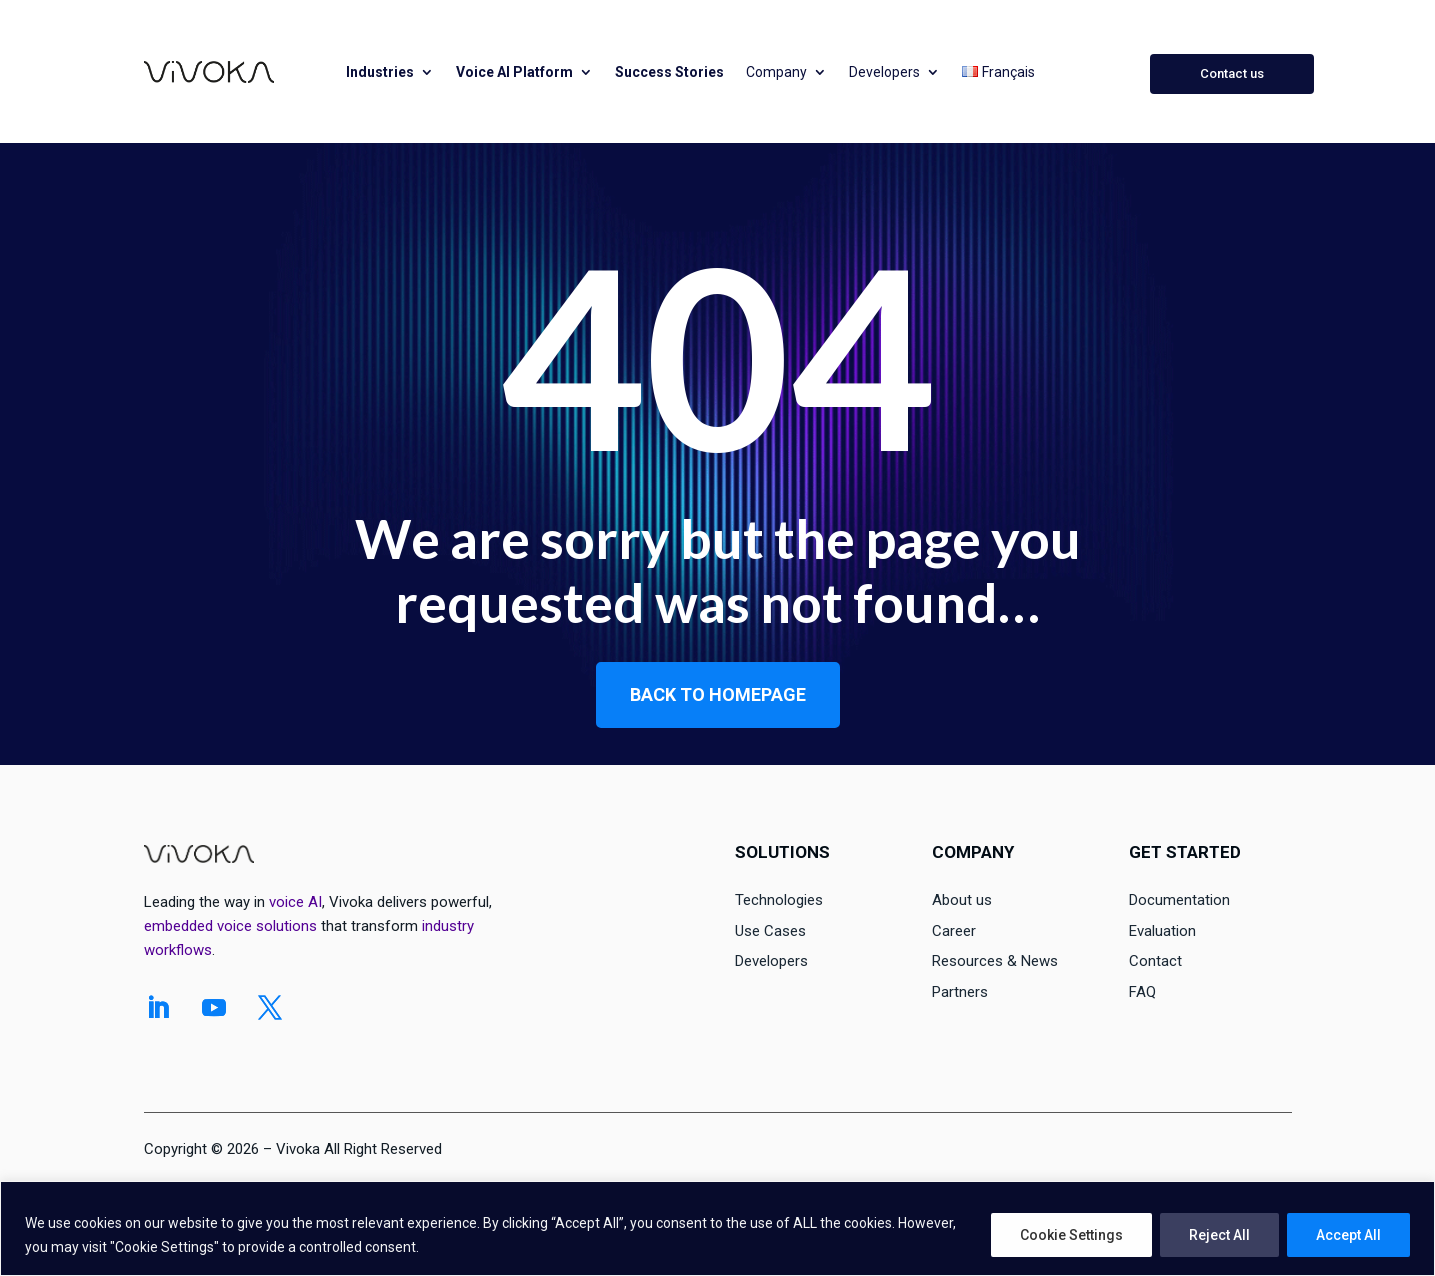  I want to click on Accept All, so click(1348, 1235).